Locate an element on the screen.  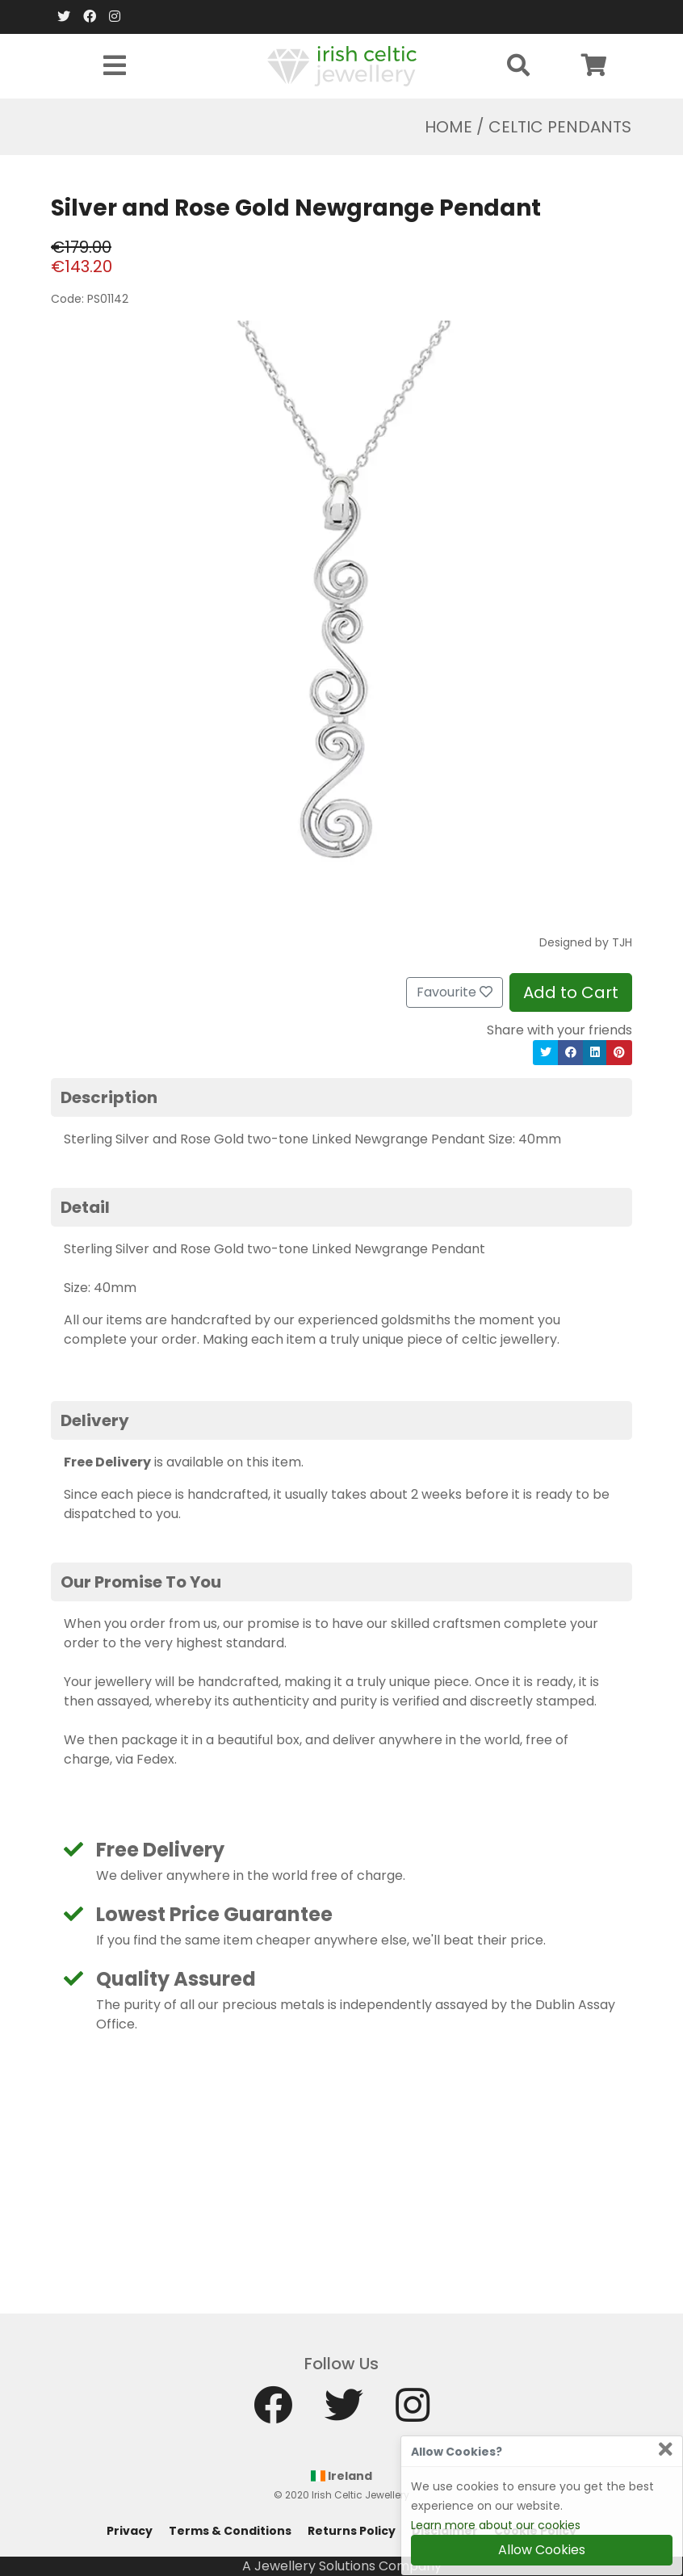
[Home] is located at coordinates (342, 65).